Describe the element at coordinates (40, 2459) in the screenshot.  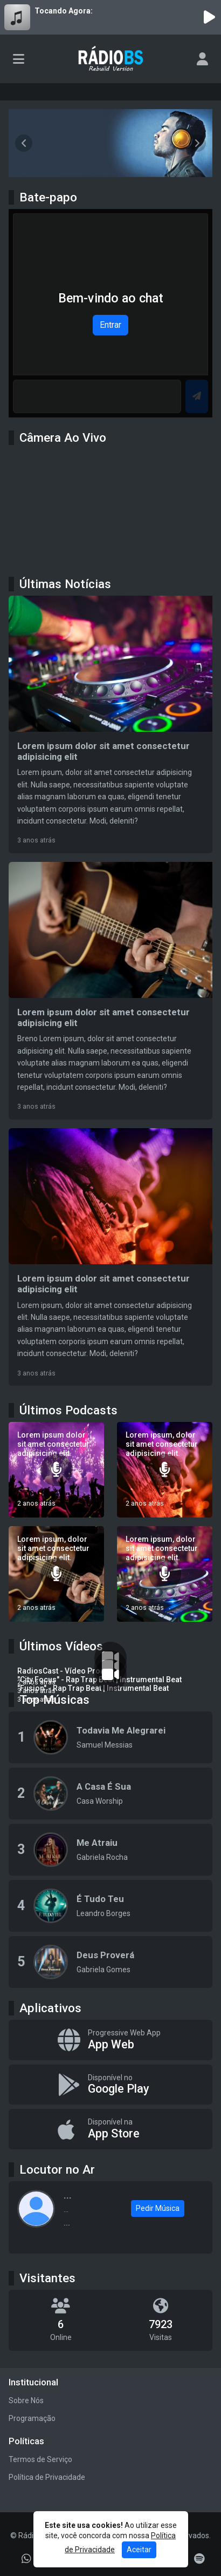
I see `Termos de Serviço` at that location.